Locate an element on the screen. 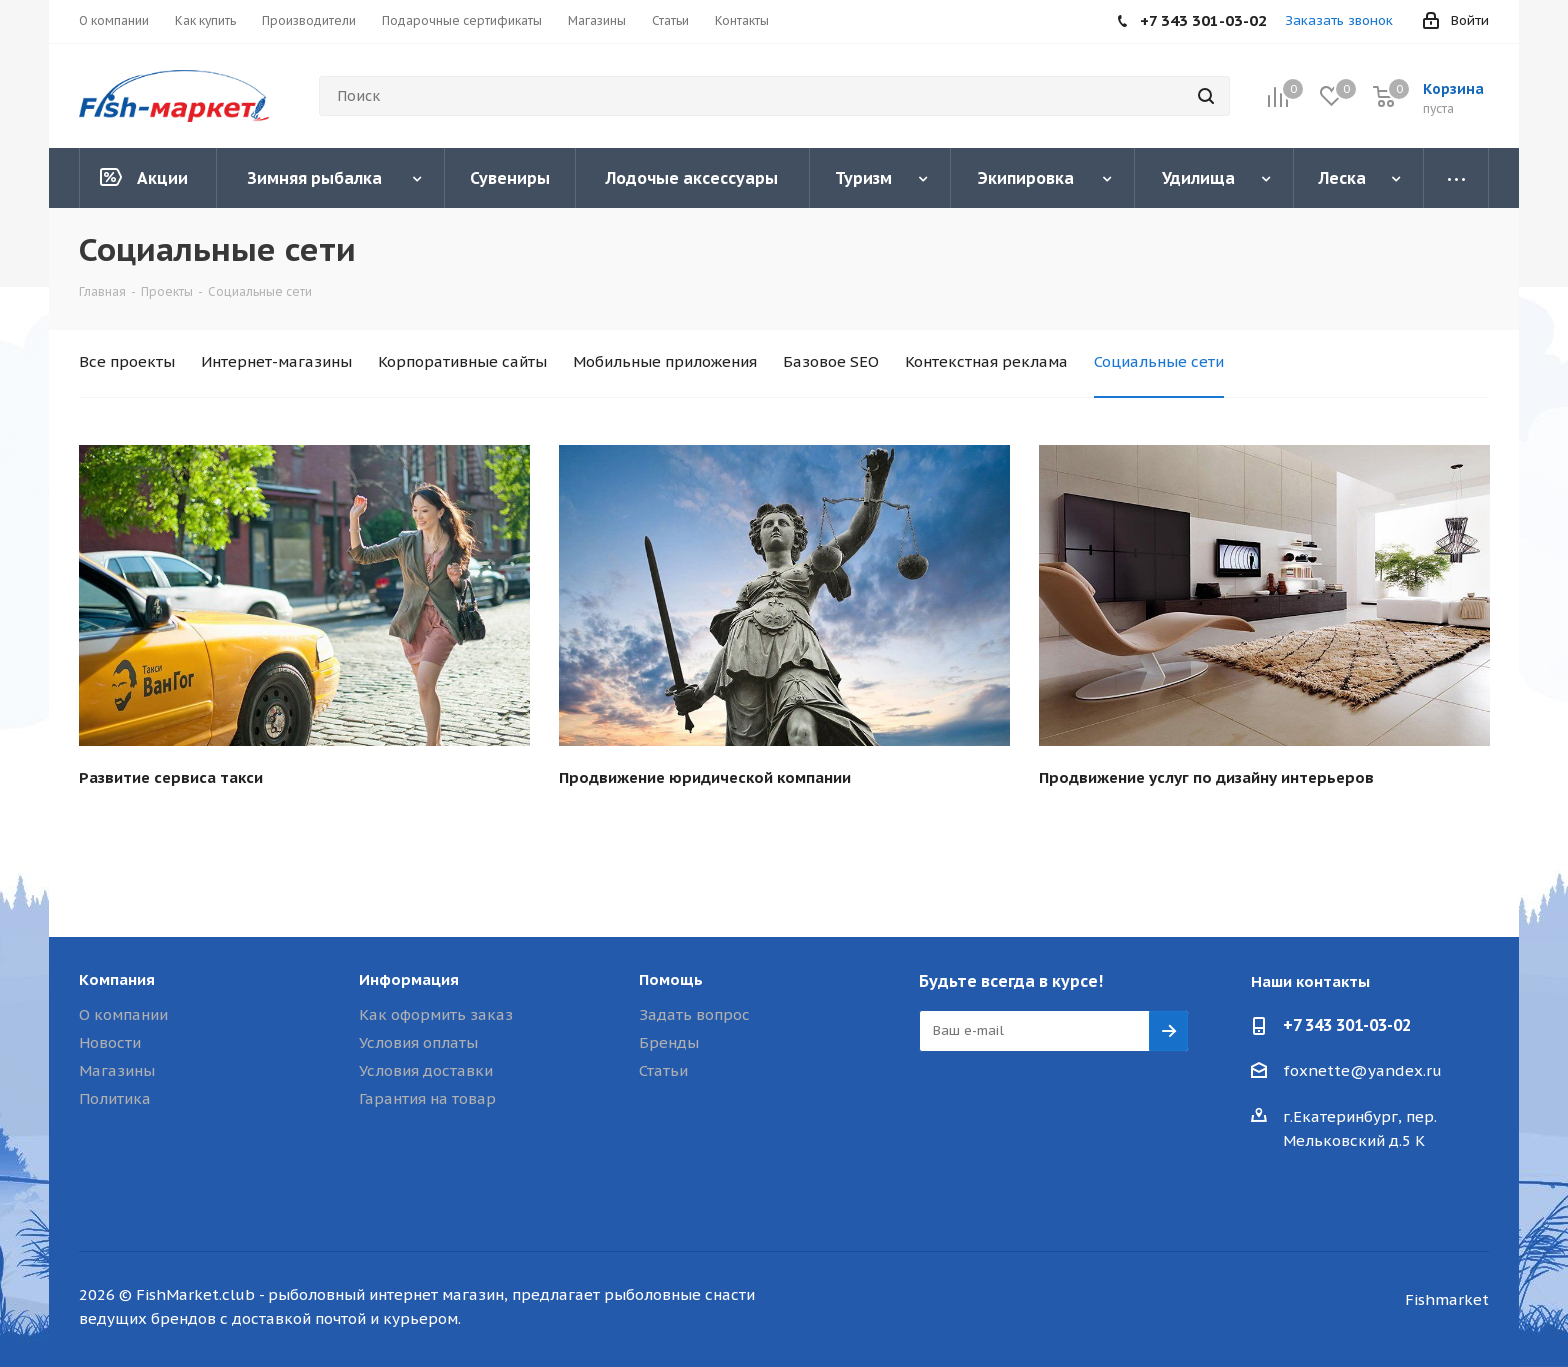  Гарантия на товар is located at coordinates (427, 1098).